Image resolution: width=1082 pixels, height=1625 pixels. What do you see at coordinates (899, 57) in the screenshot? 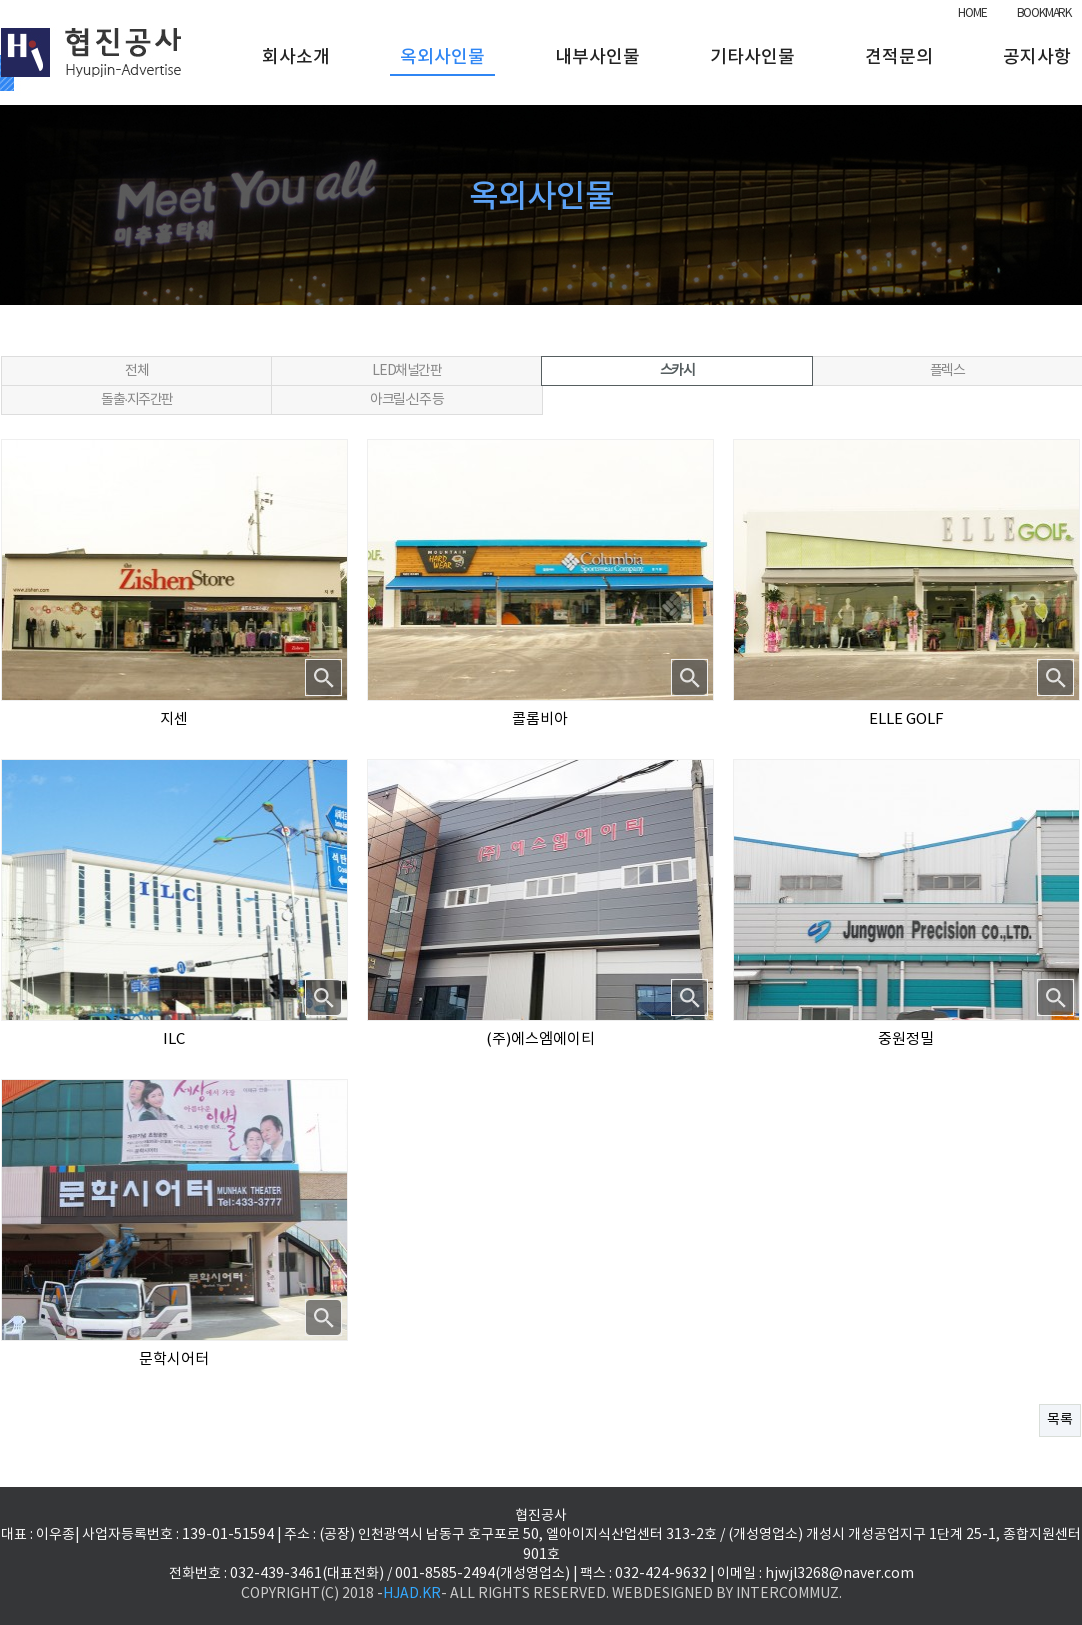
I see `견적문의` at bounding box center [899, 57].